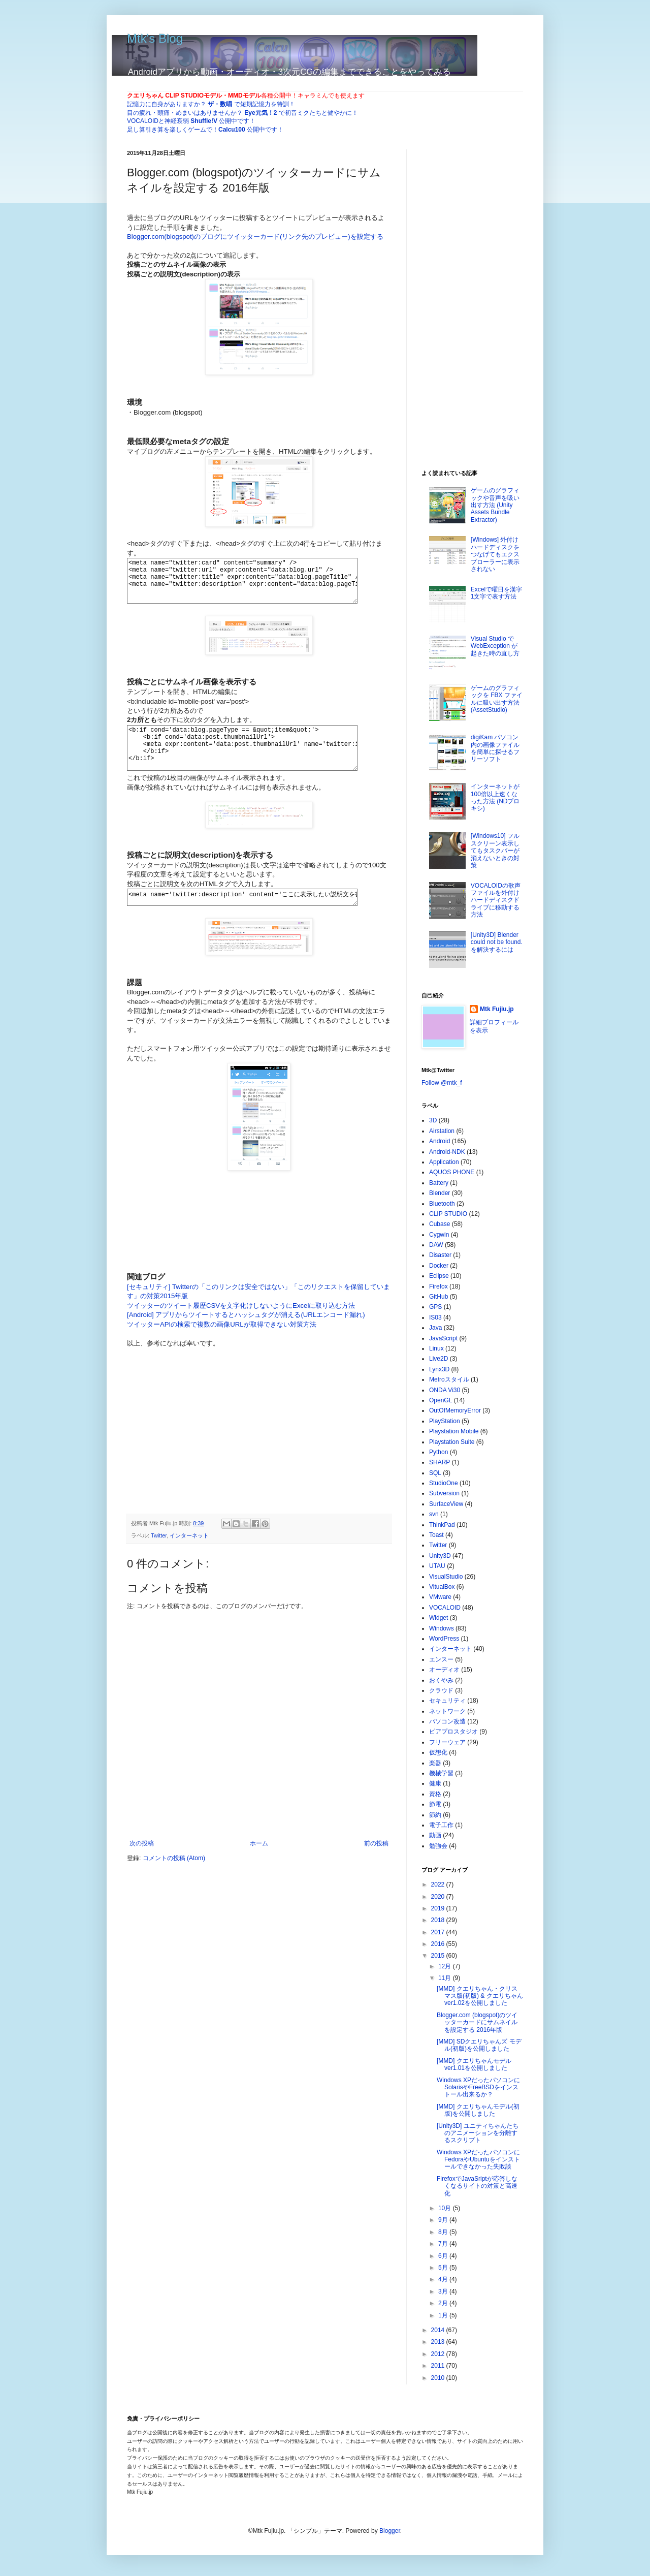 The image size is (650, 2576). Describe the element at coordinates (439, 1141) in the screenshot. I see `Android` at that location.